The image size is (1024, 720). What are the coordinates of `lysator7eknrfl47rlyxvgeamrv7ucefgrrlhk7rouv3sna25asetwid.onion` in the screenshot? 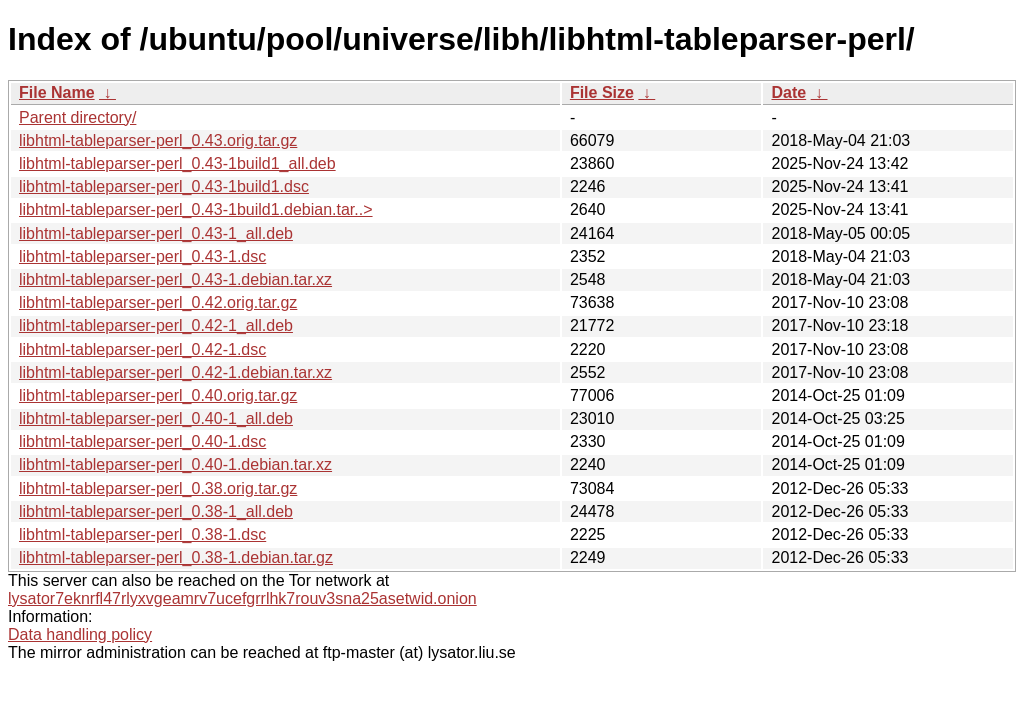 It's located at (242, 598).